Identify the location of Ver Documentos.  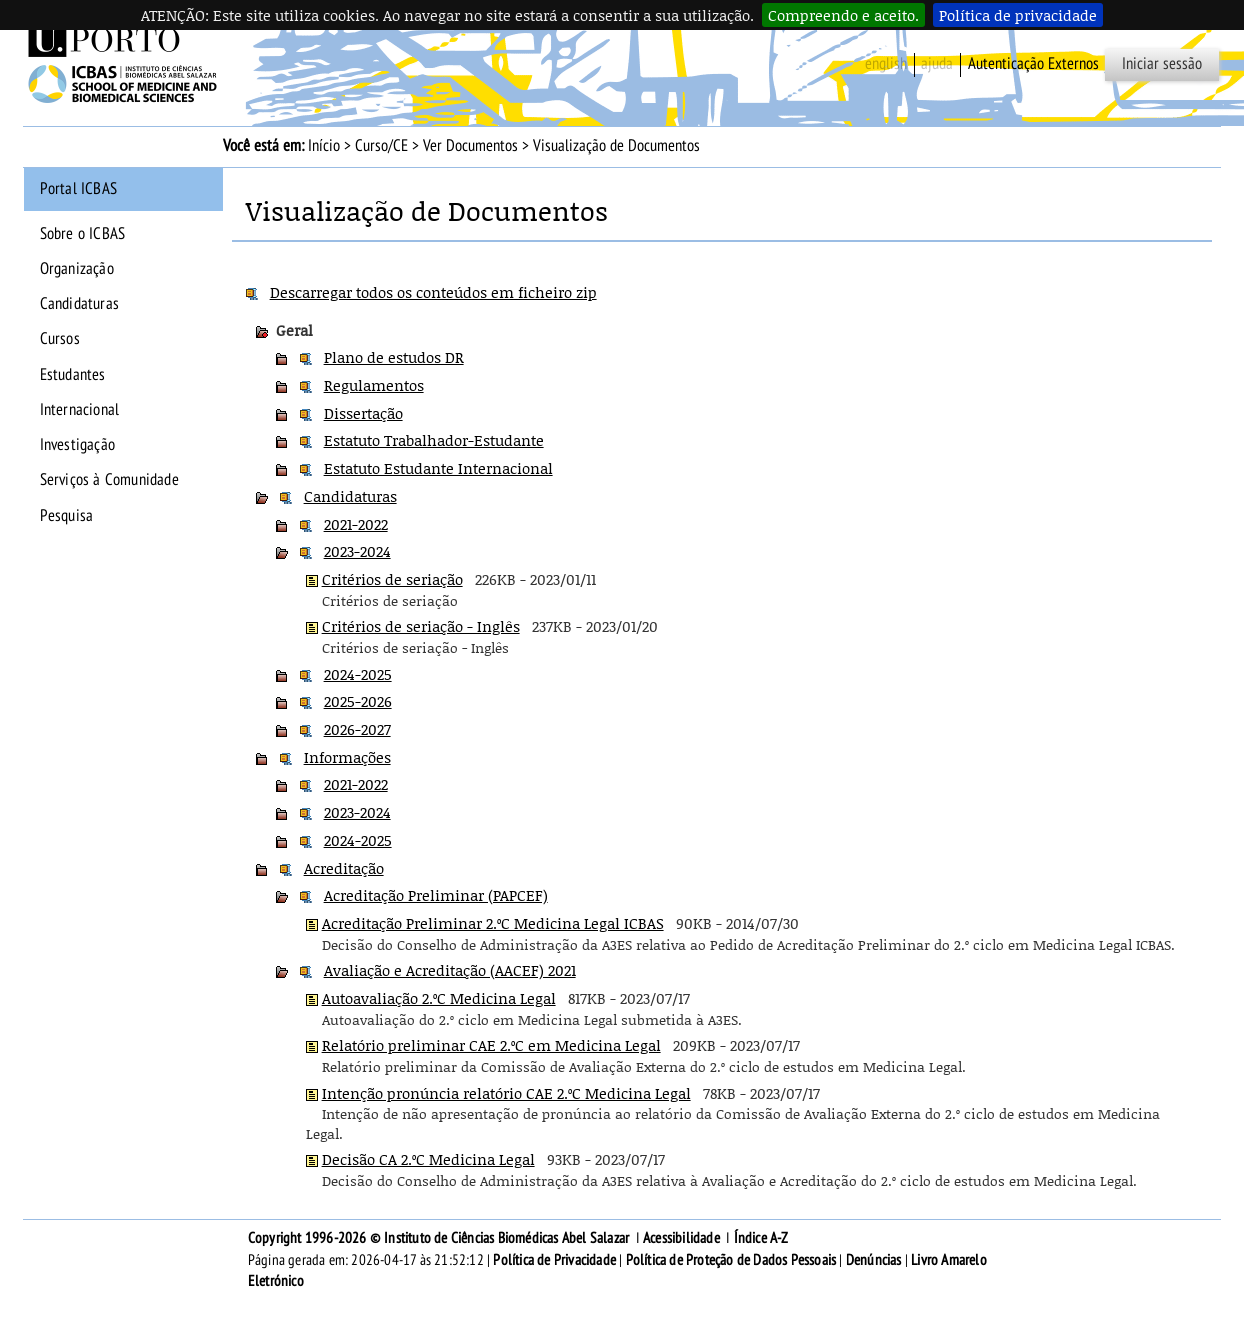
(470, 146).